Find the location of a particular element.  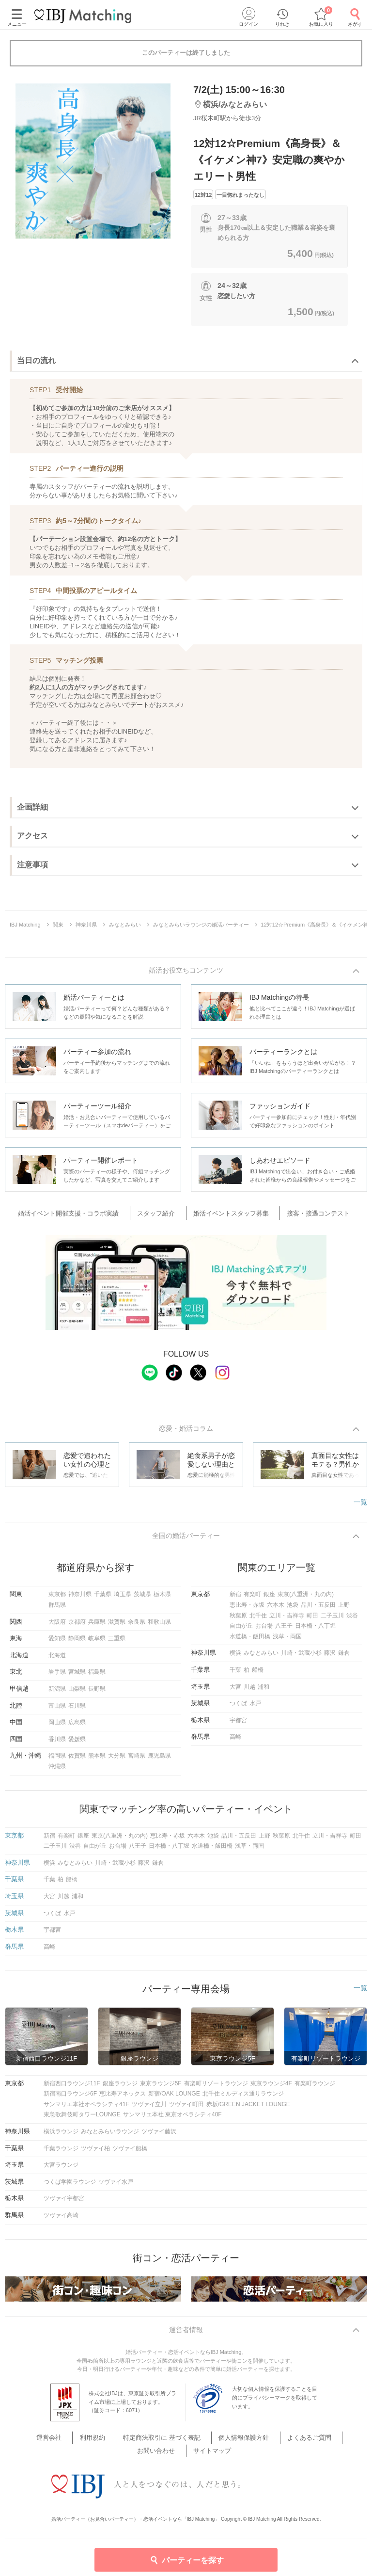

水道橋・飯田橋 is located at coordinates (250, 1641).